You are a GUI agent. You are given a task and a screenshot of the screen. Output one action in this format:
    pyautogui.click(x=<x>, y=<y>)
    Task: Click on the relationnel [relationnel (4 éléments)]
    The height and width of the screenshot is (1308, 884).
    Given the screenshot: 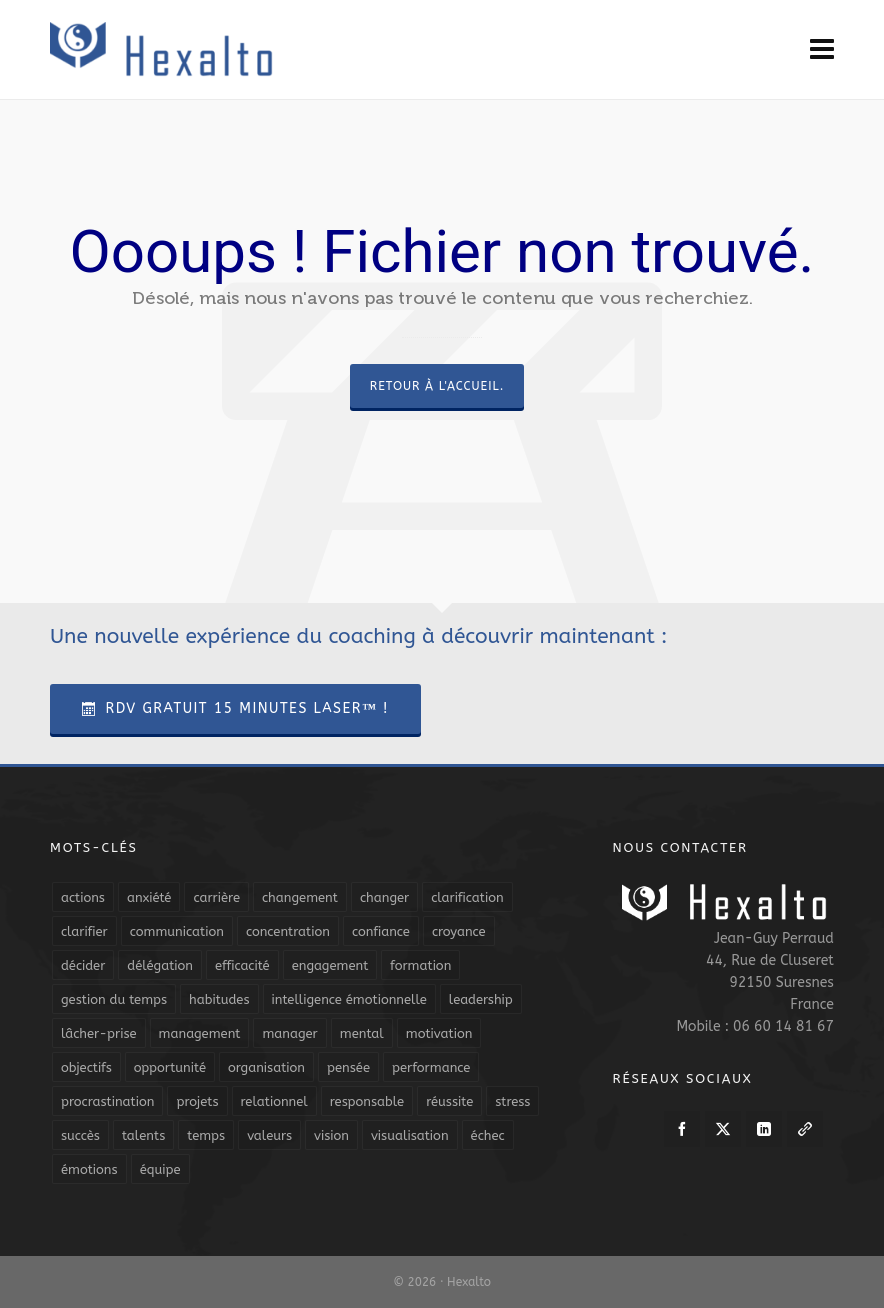 What is the action you would take?
    pyautogui.click(x=274, y=1101)
    